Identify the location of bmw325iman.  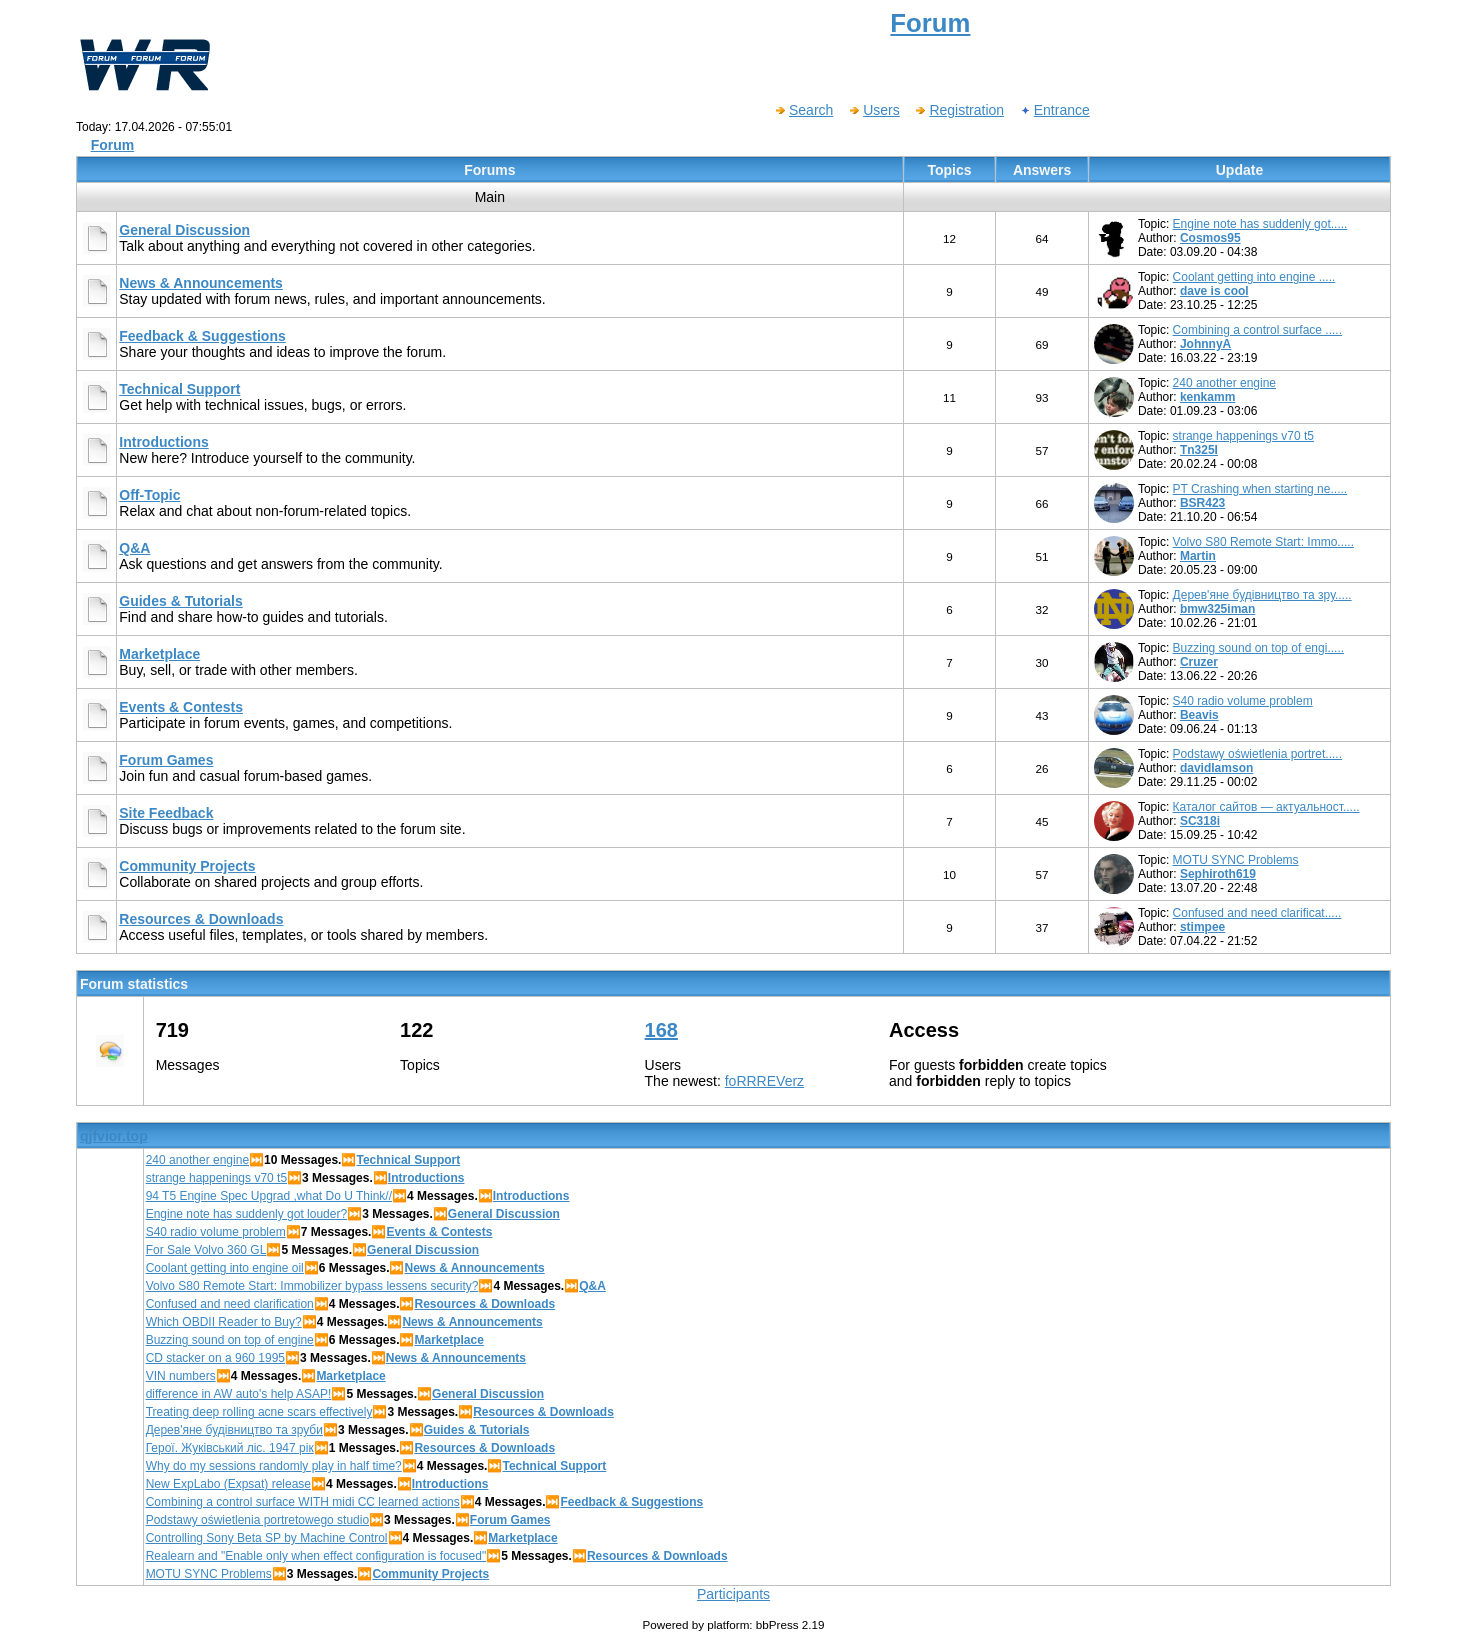
(1217, 609).